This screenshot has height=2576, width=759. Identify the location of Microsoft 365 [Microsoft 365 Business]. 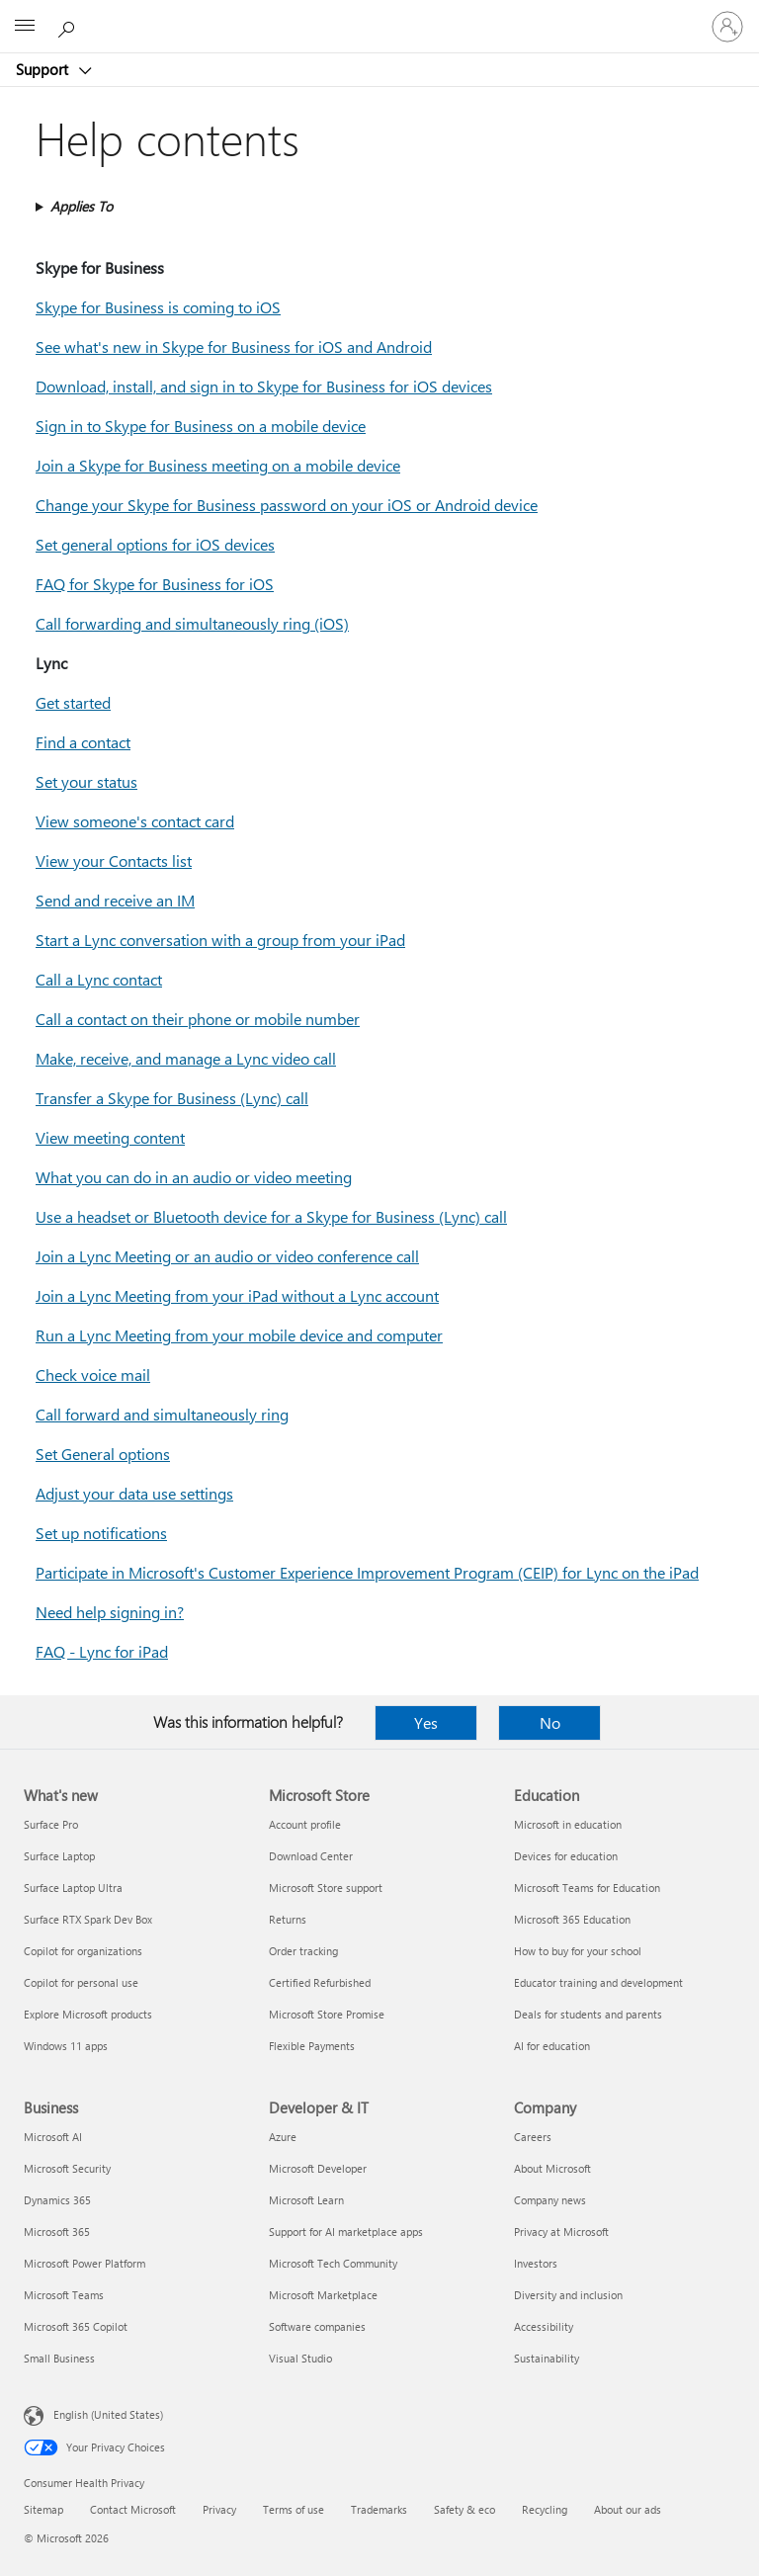
(57, 2231).